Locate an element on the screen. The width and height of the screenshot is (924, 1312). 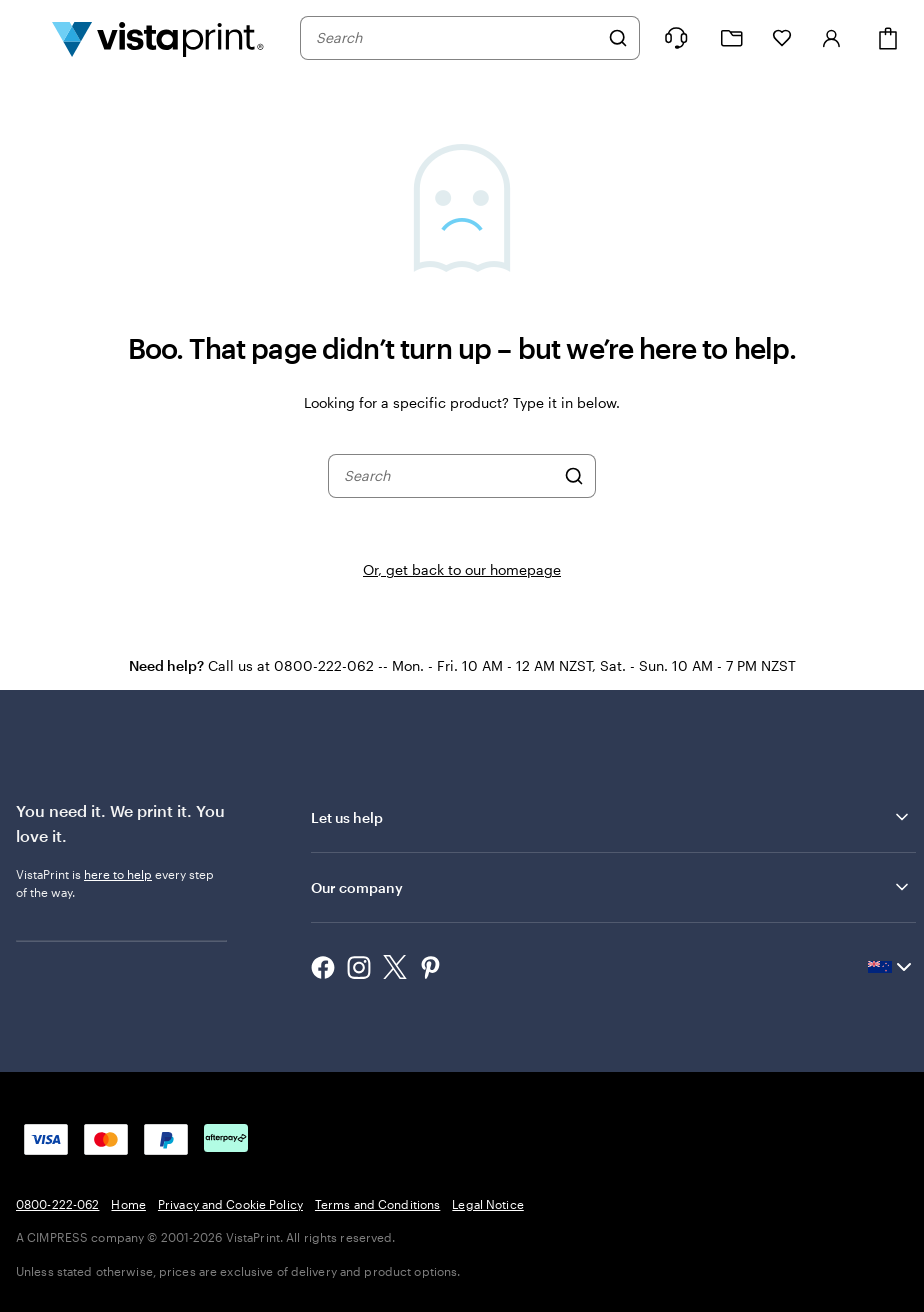
Or, get back to our homepage is located at coordinates (462, 569).